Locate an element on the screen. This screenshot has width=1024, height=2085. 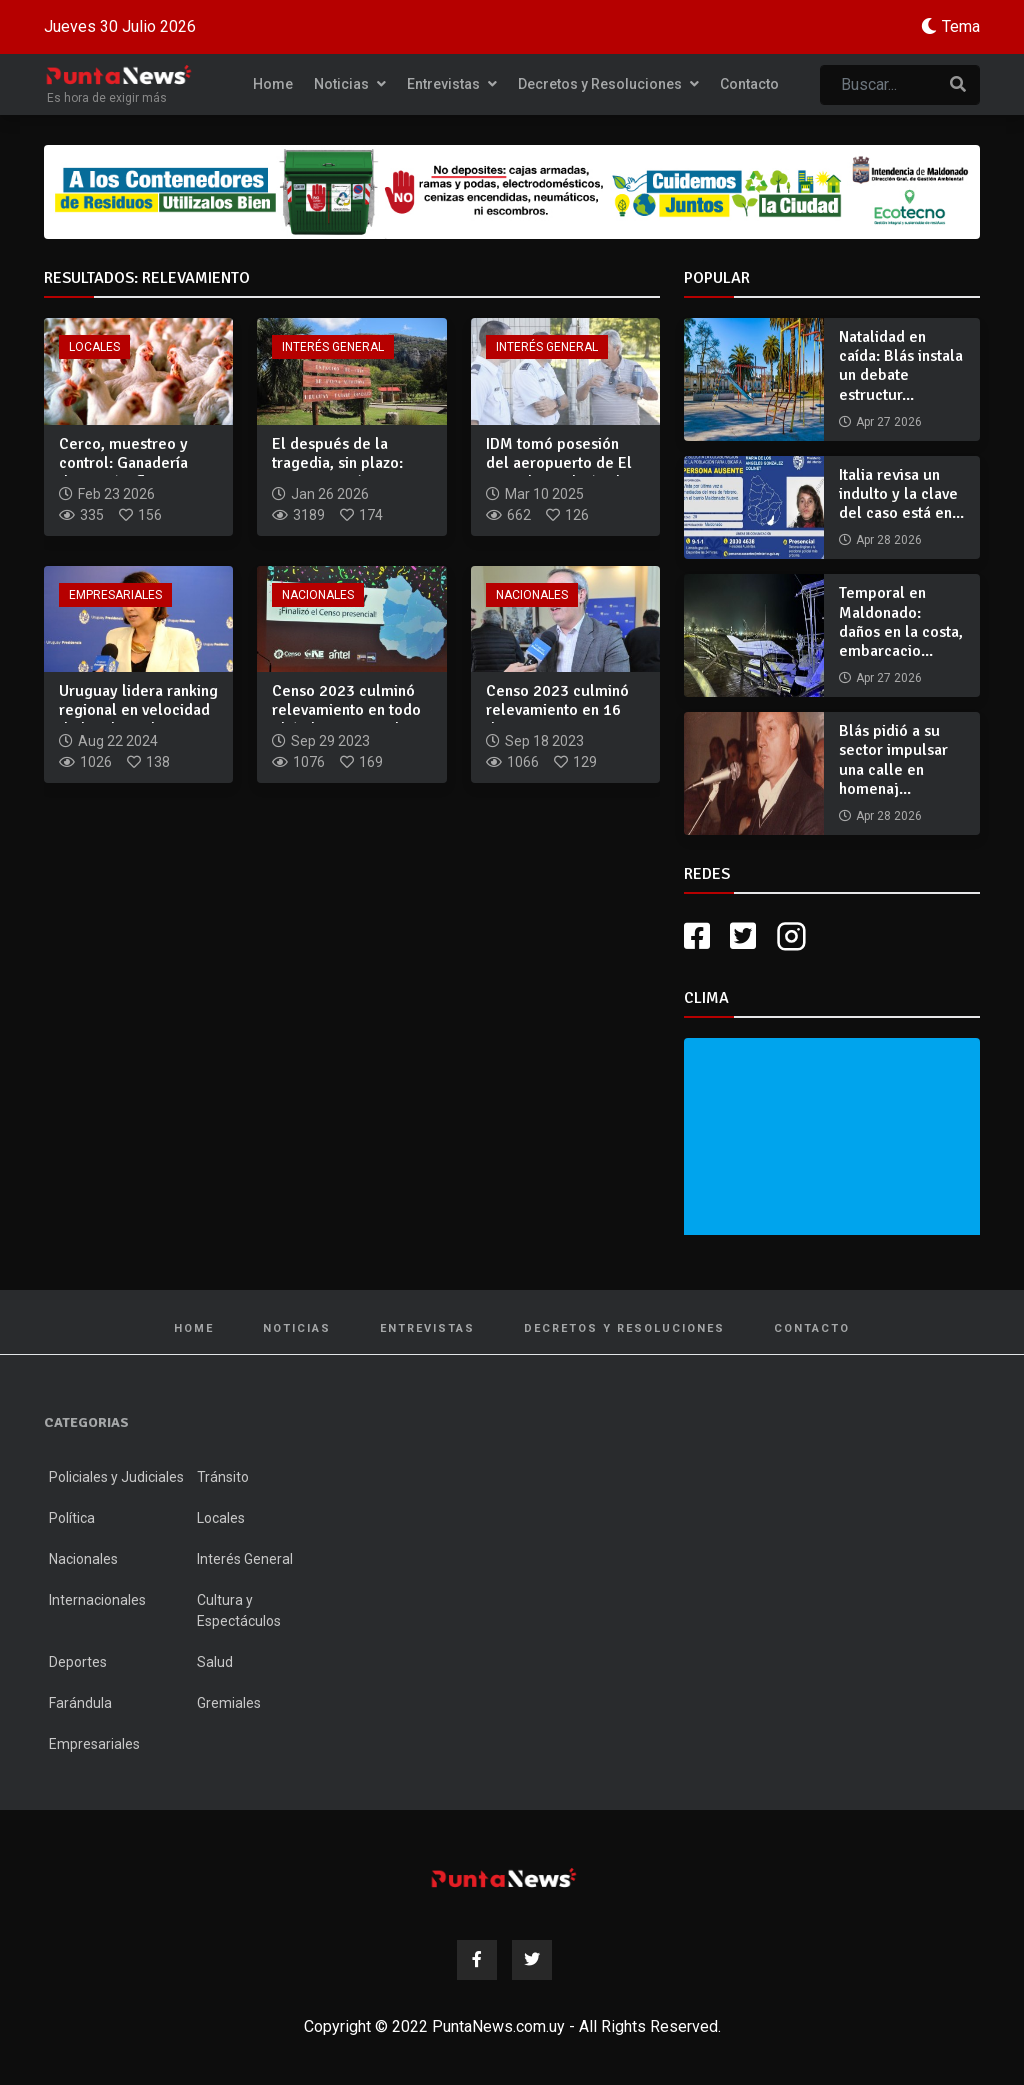
Censo 2023 culminó relevamiento en 16 departamentos: zonas d... is located at coordinates (562, 720).